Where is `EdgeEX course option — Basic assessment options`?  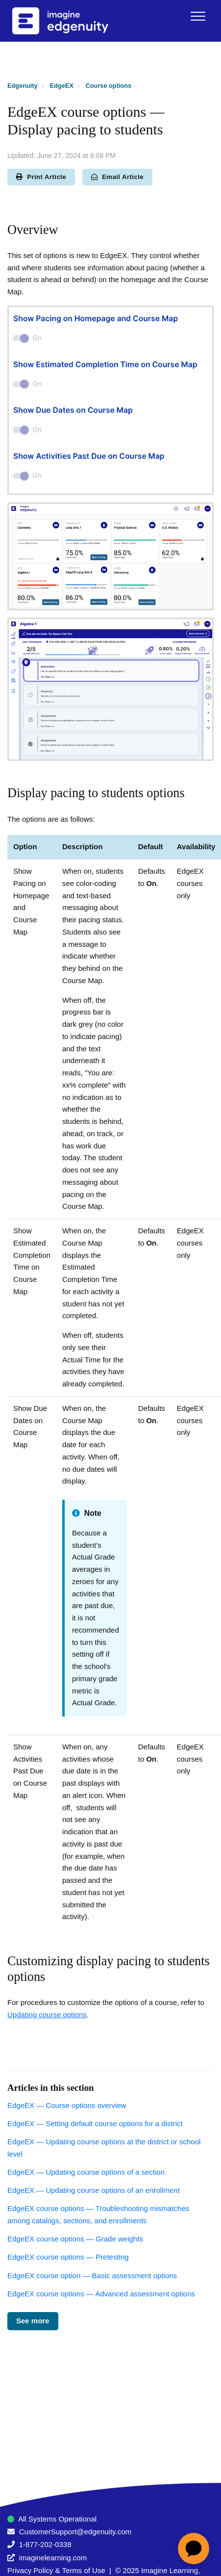 EdgeEX course option — Basic assessment options is located at coordinates (92, 2275).